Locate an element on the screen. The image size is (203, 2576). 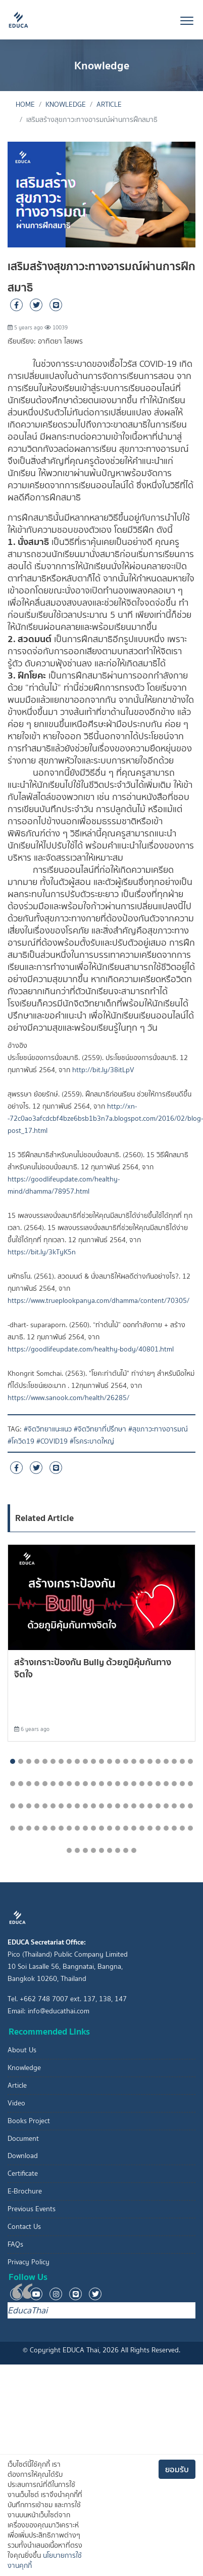
Download is located at coordinates (23, 2155).